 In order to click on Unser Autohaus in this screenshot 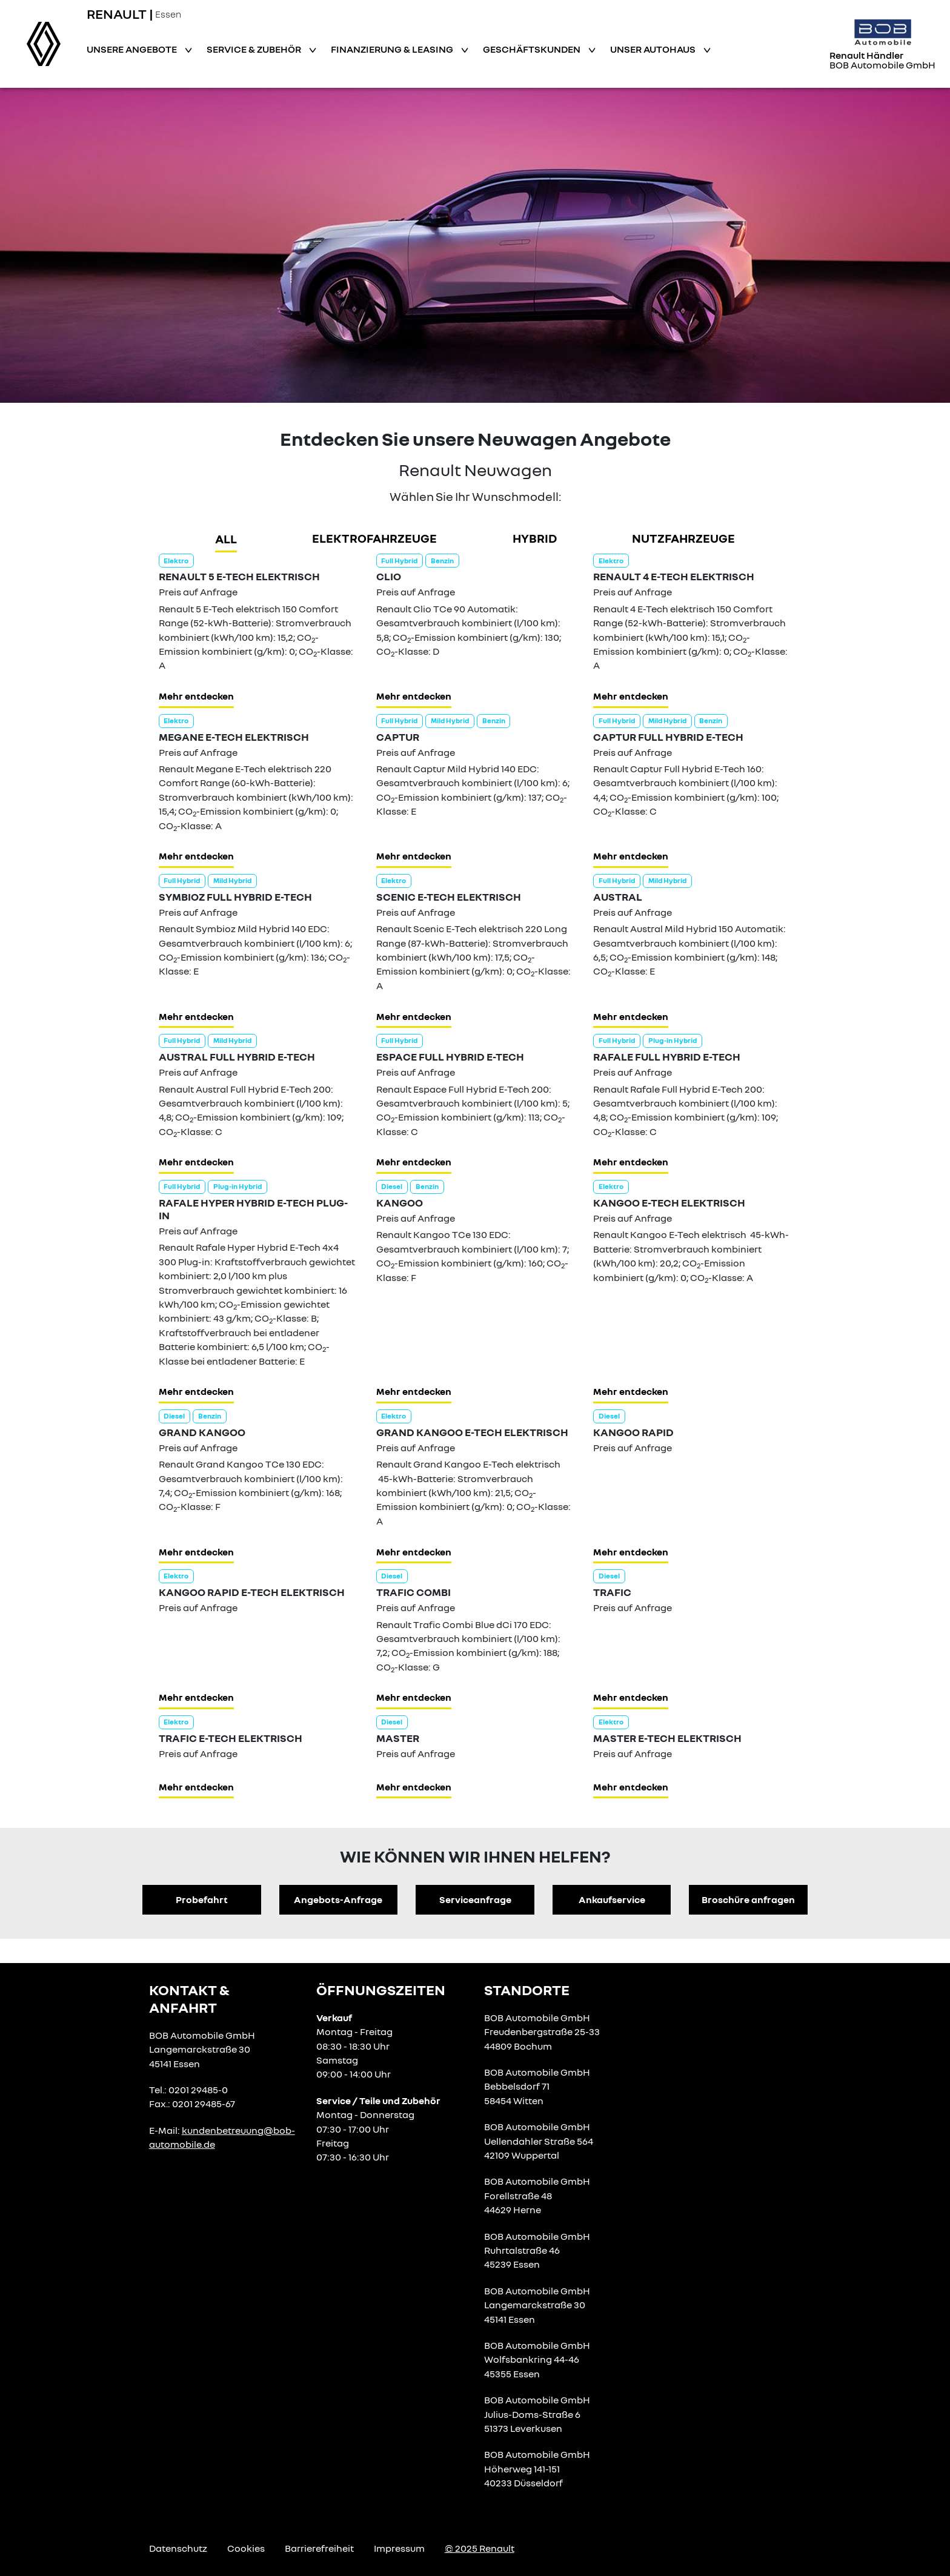, I will do `click(653, 49)`.